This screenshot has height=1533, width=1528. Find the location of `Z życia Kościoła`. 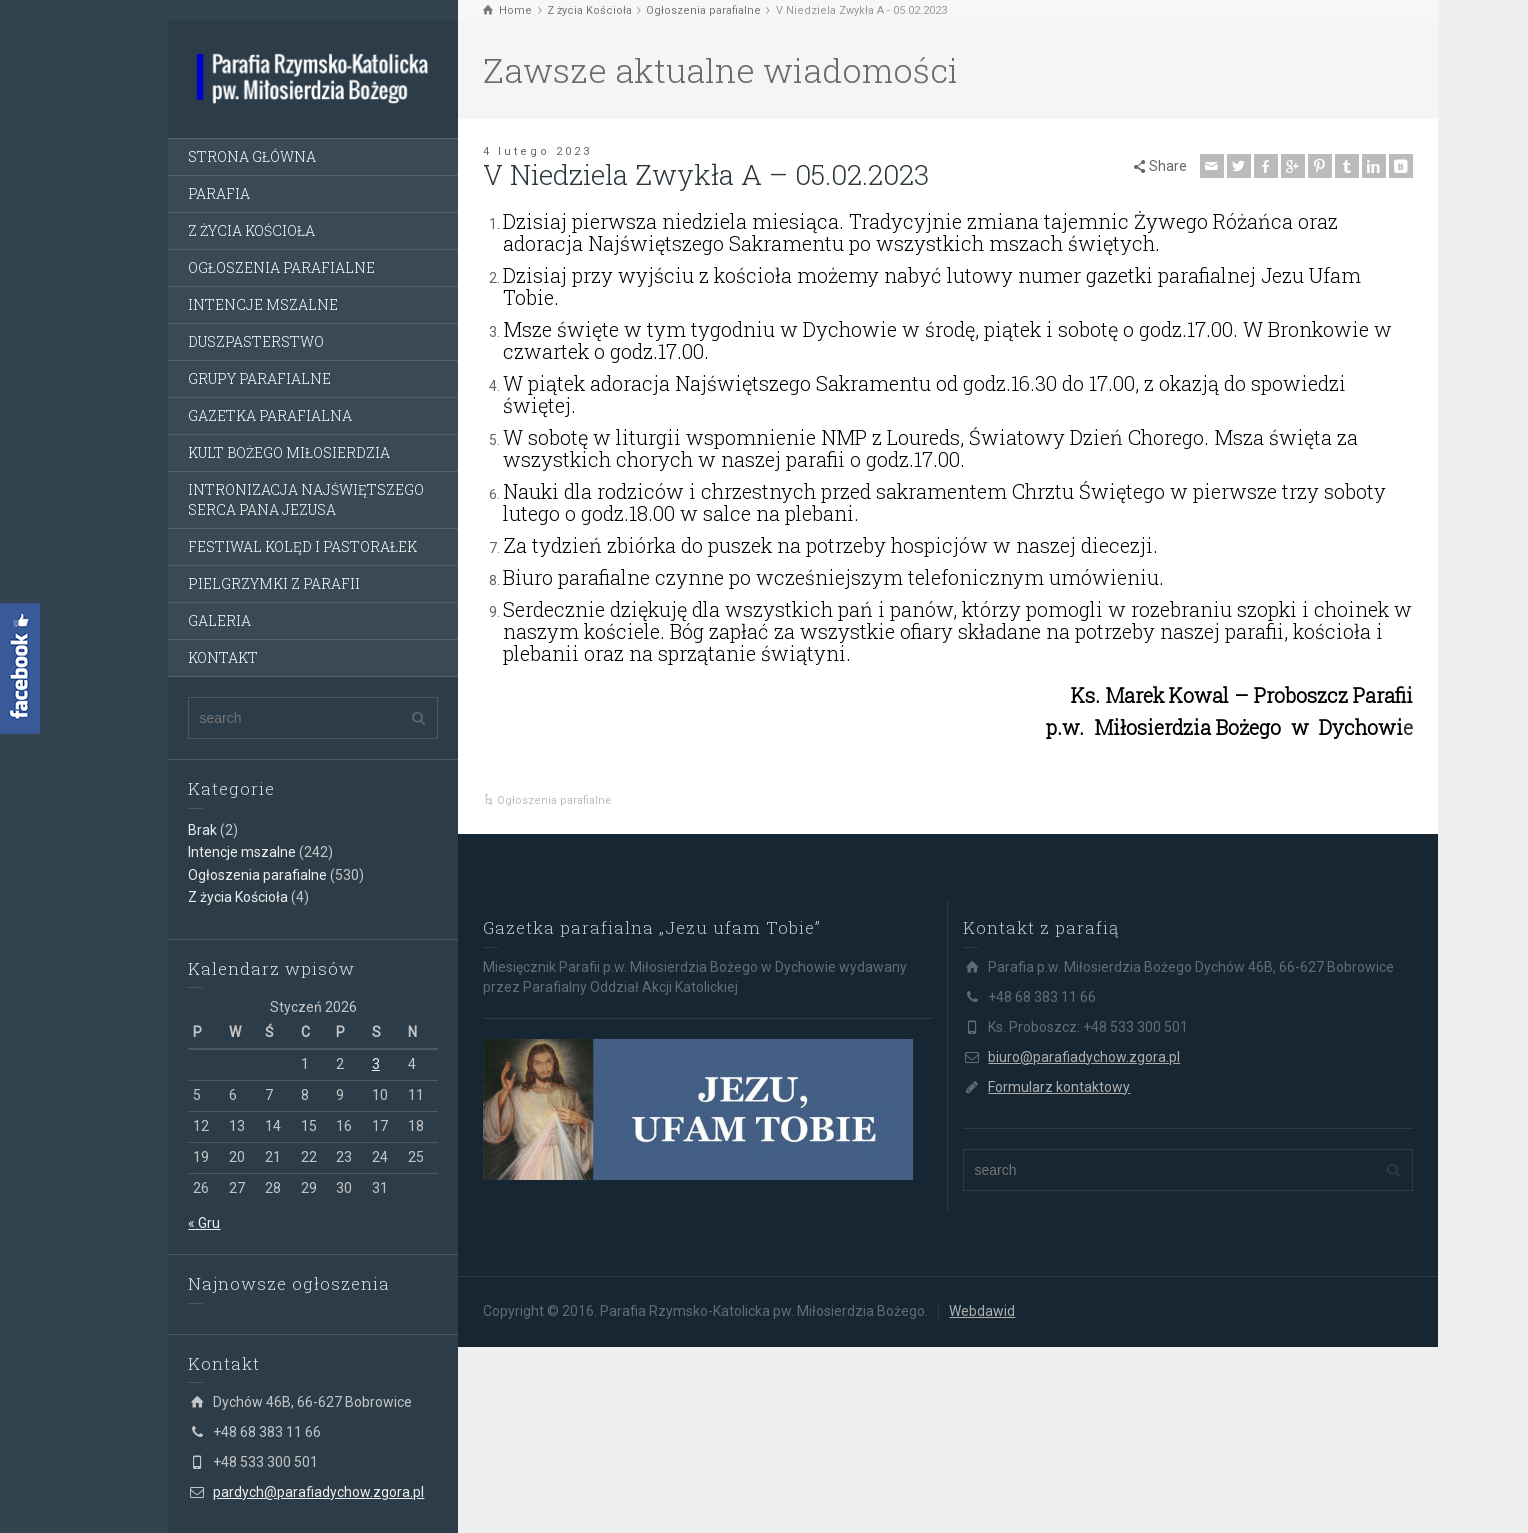

Z życia Kościoła is located at coordinates (238, 897).